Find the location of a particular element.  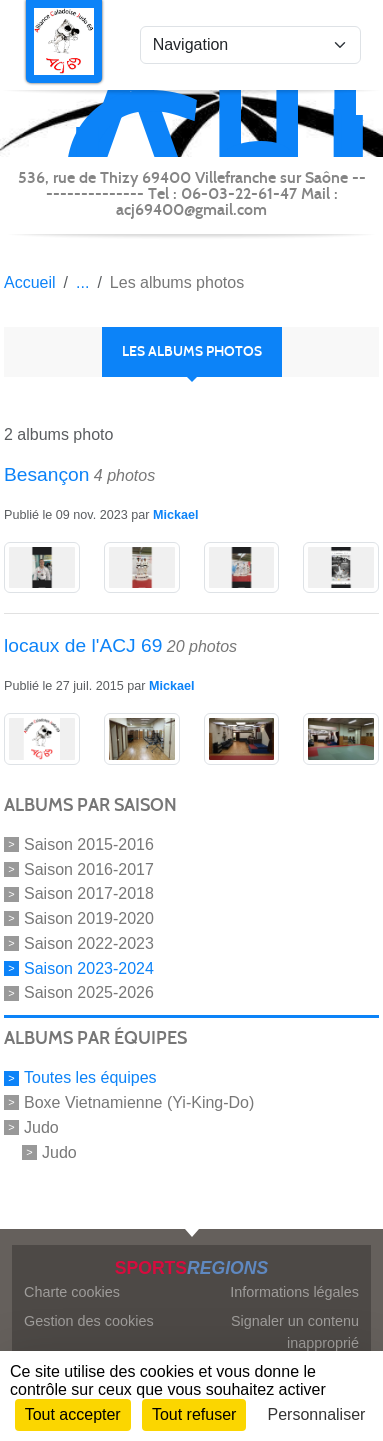

Boxe Vietnamienne (Yi-King-Do) is located at coordinates (139, 1102).